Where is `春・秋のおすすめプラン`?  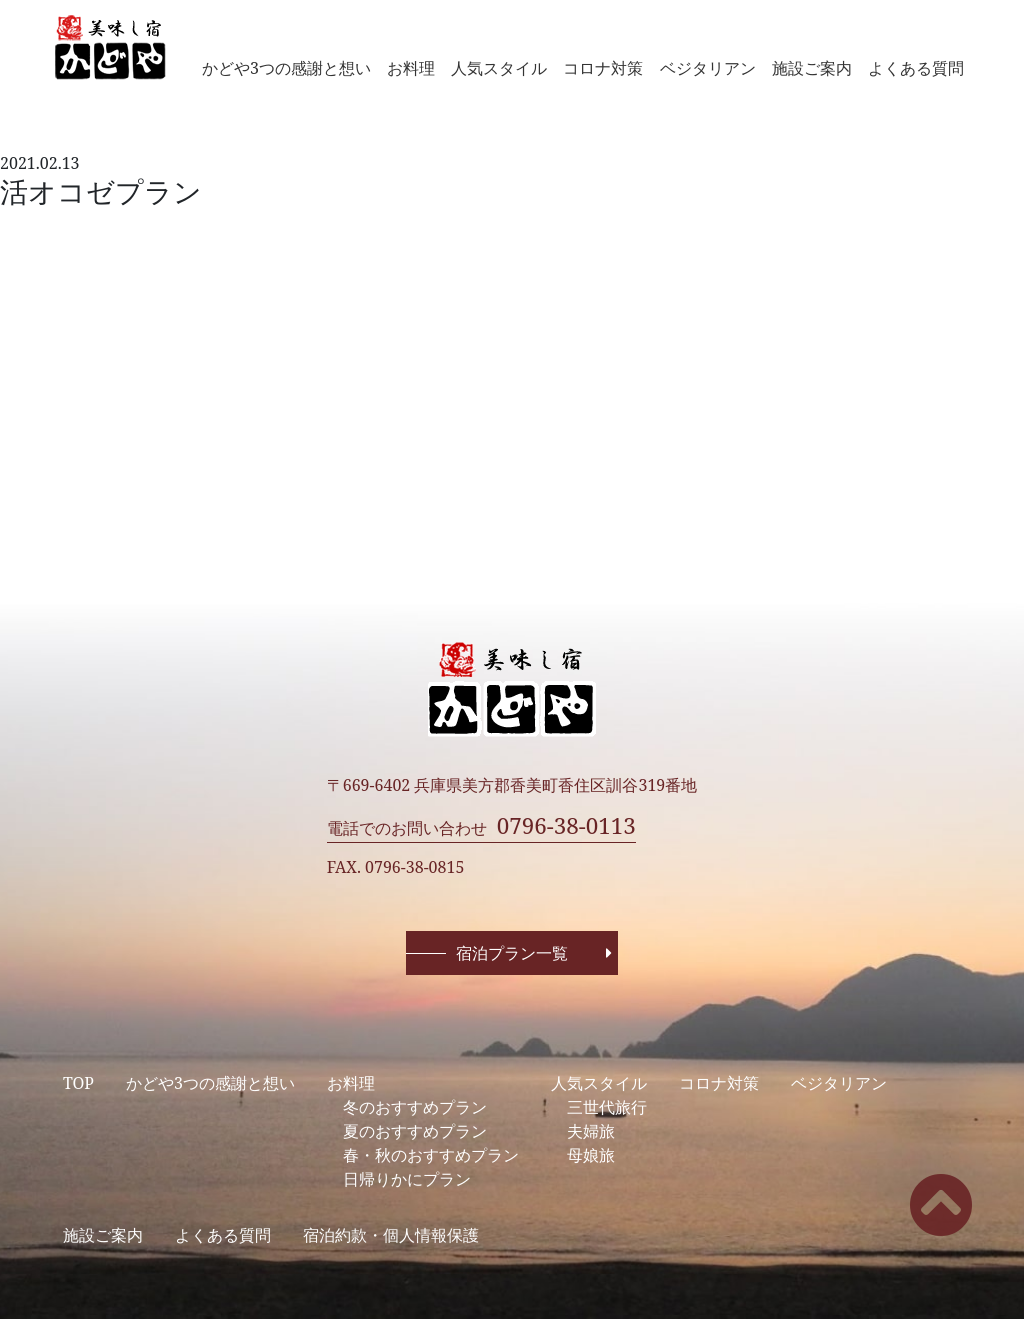 春・秋のおすすめプラン is located at coordinates (431, 1155).